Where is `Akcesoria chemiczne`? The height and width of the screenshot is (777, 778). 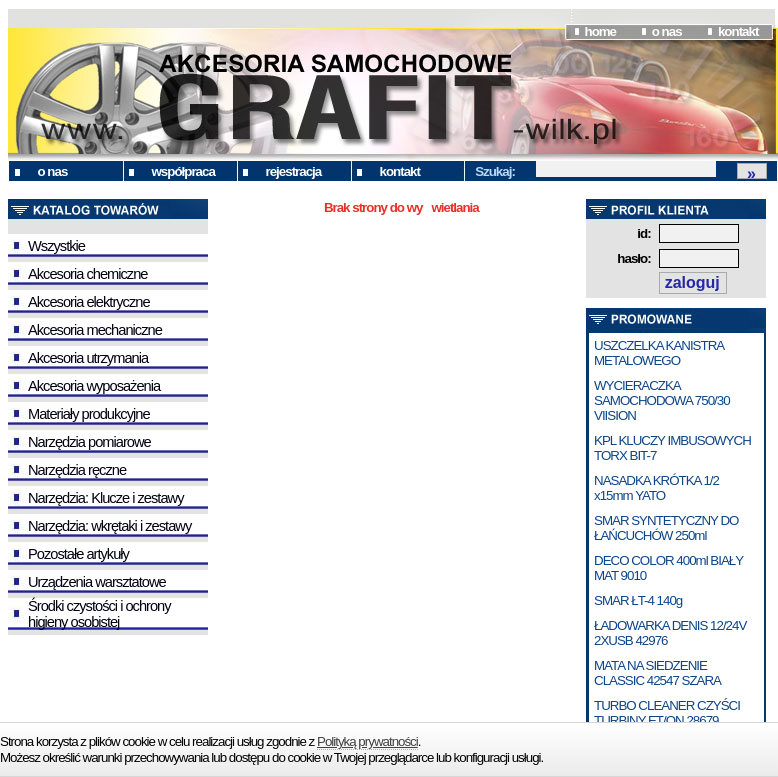 Akcesoria chemiczne is located at coordinates (87, 274).